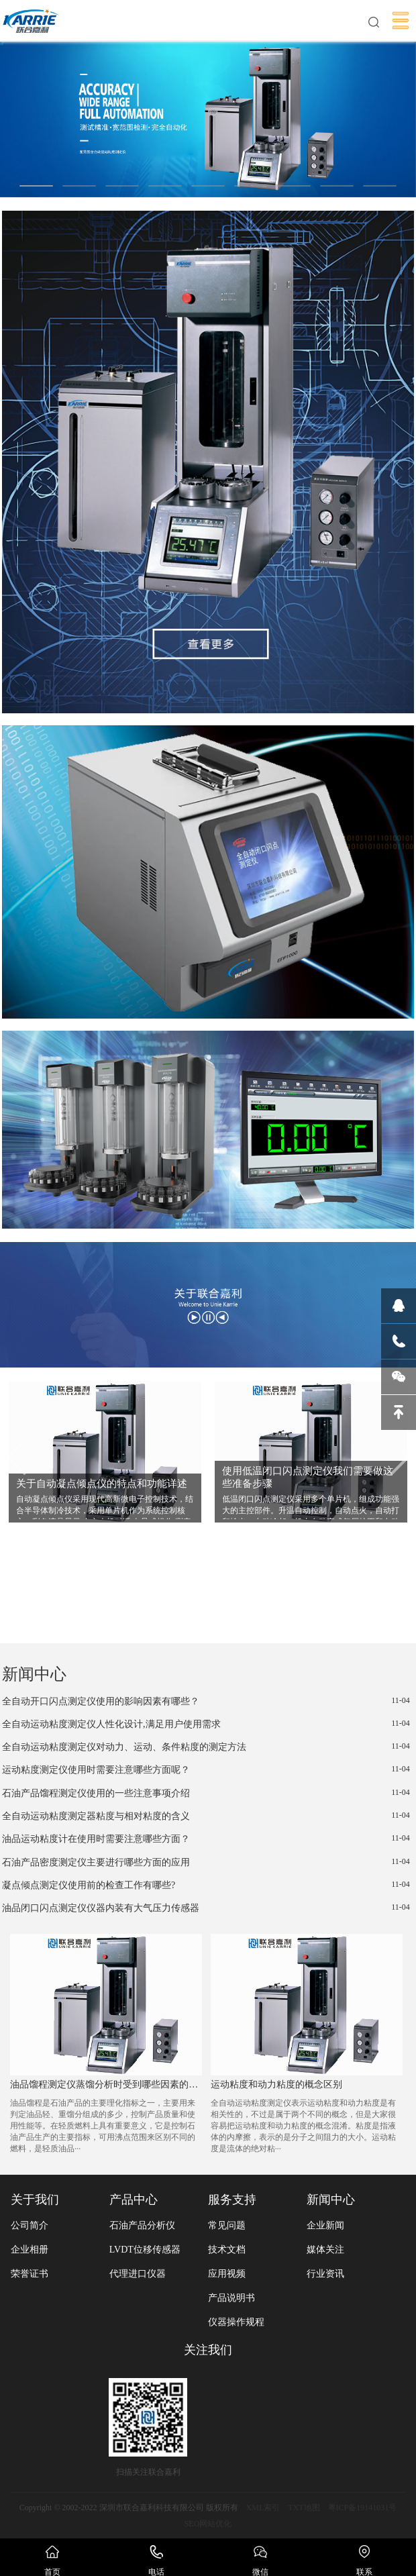 The width and height of the screenshot is (416, 2576). I want to click on 油品闭口闪点测定仪仪器内装有大气压力传感器, so click(206, 1907).